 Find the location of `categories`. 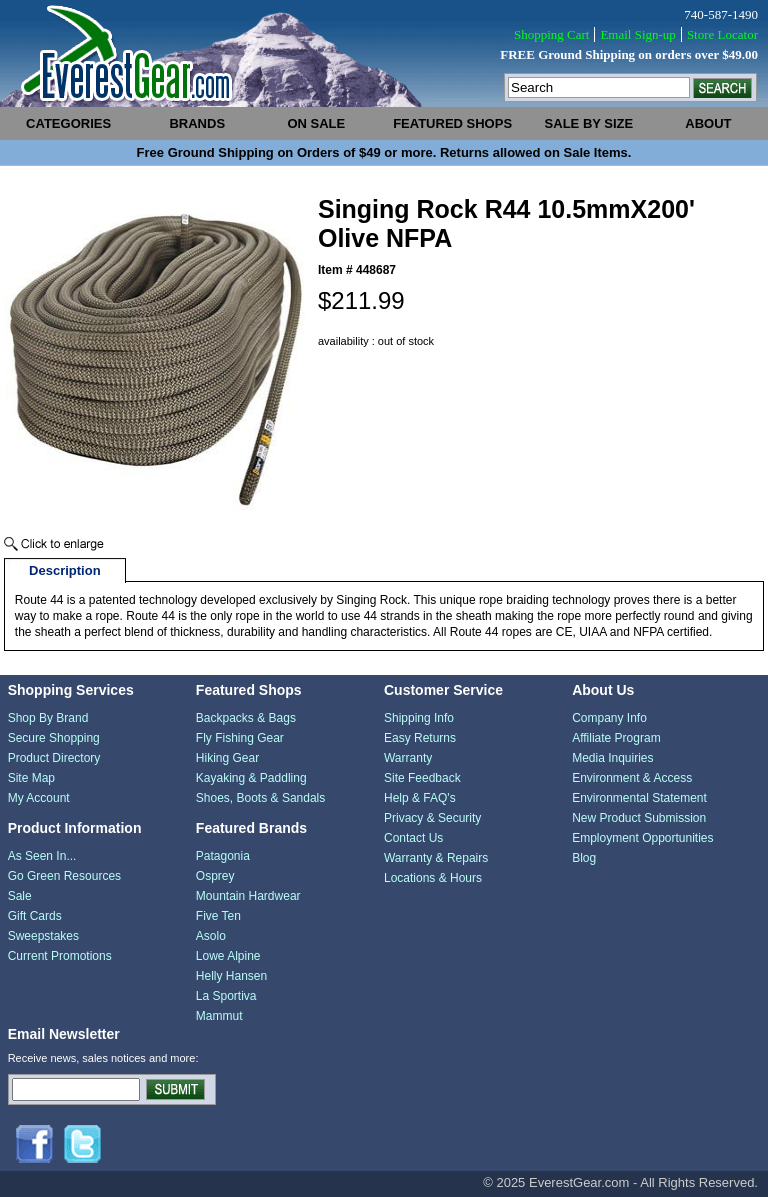

categories is located at coordinates (68, 123).